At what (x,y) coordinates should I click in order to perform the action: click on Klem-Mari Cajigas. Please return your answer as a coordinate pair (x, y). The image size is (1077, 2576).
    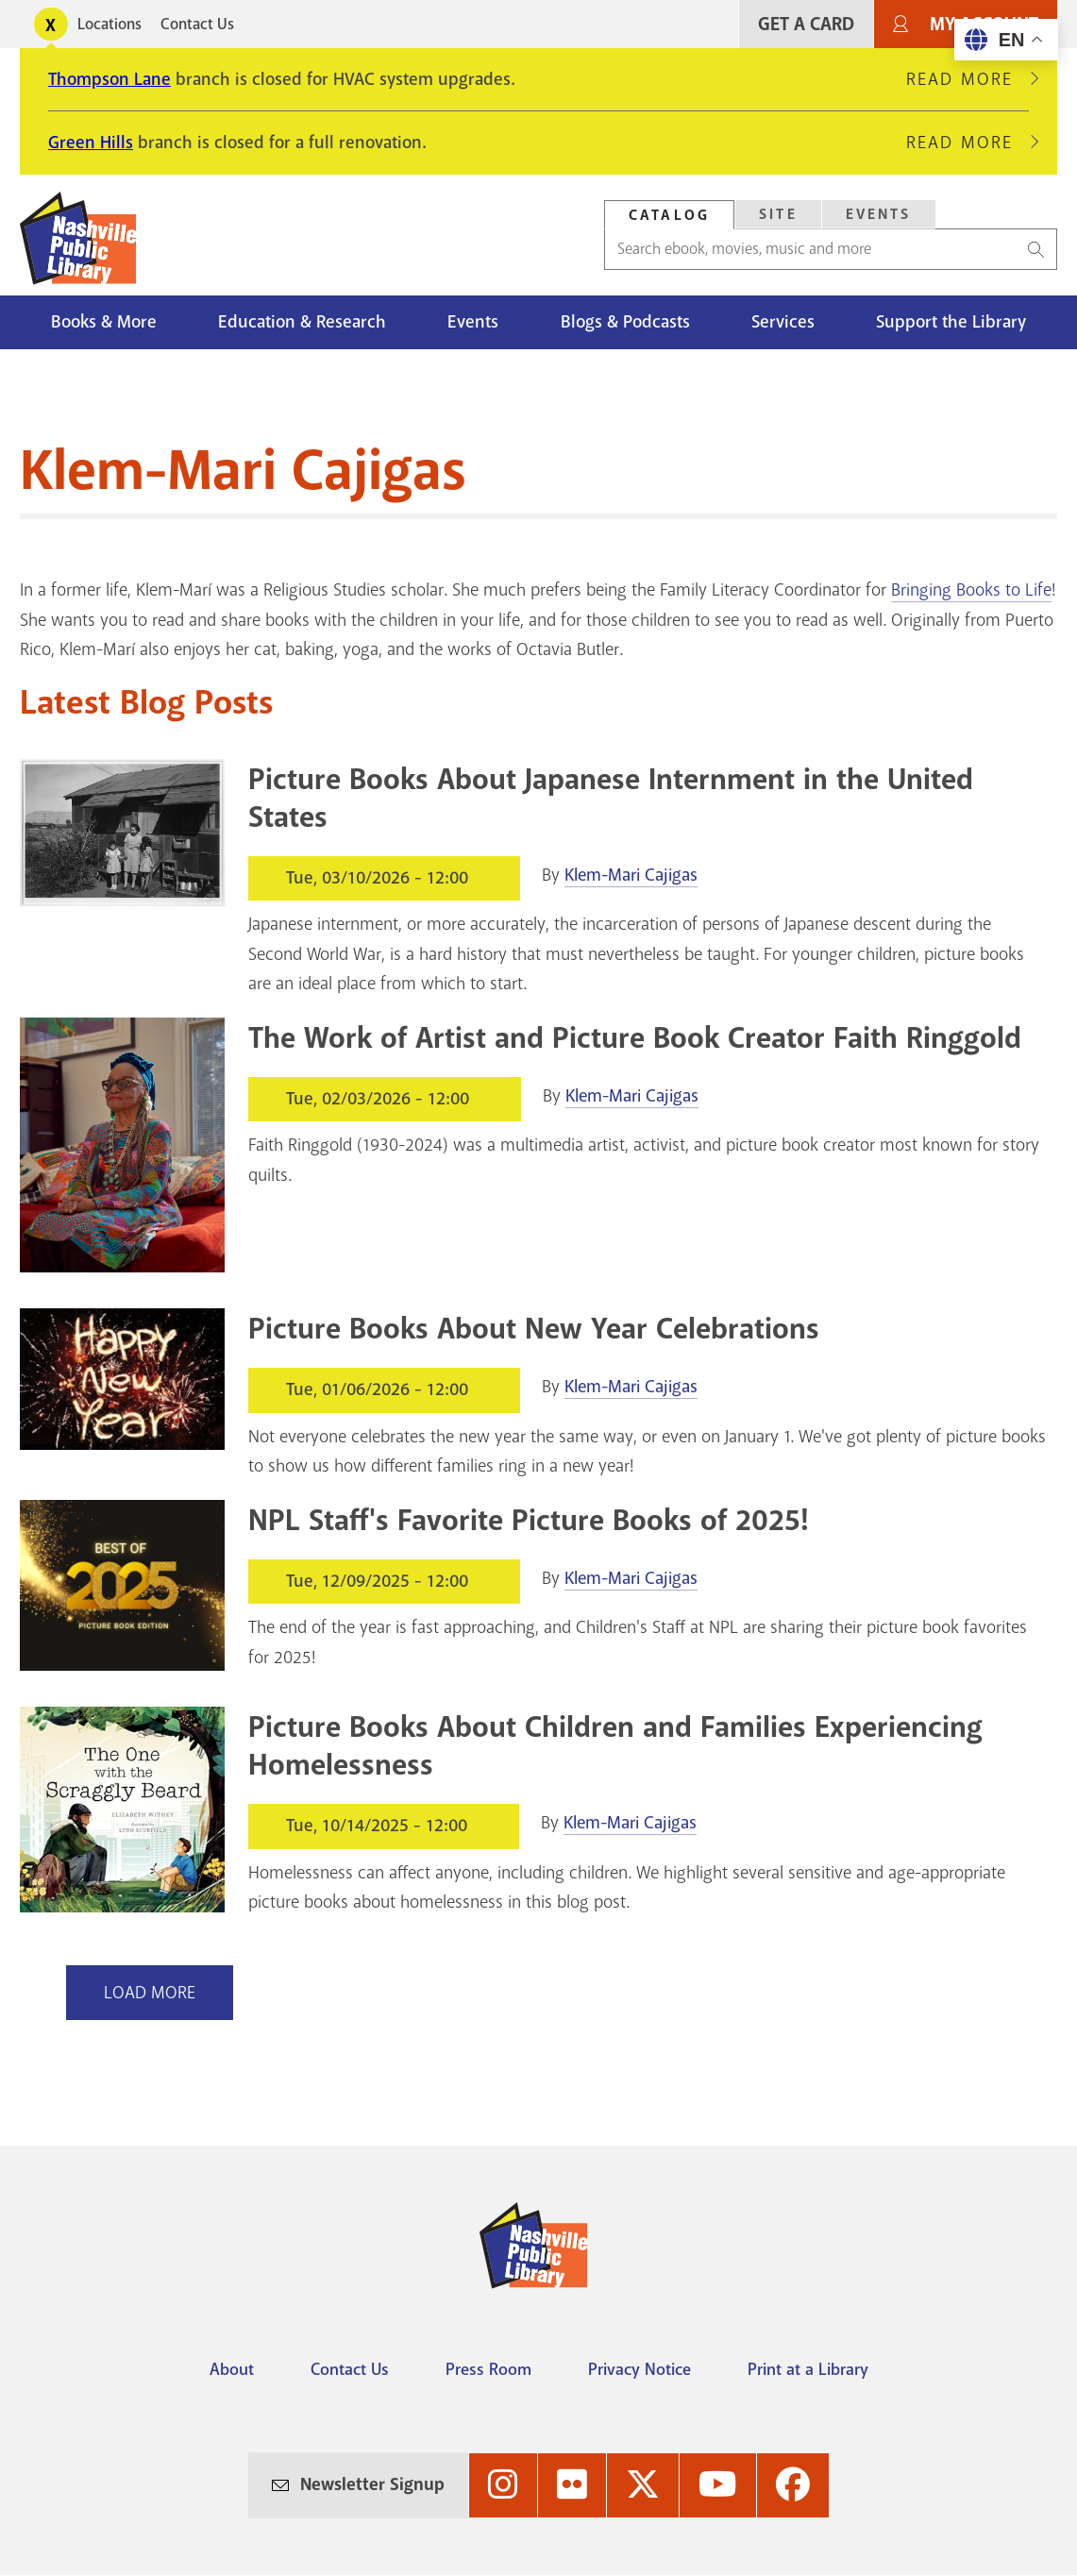
    Looking at the image, I should click on (631, 875).